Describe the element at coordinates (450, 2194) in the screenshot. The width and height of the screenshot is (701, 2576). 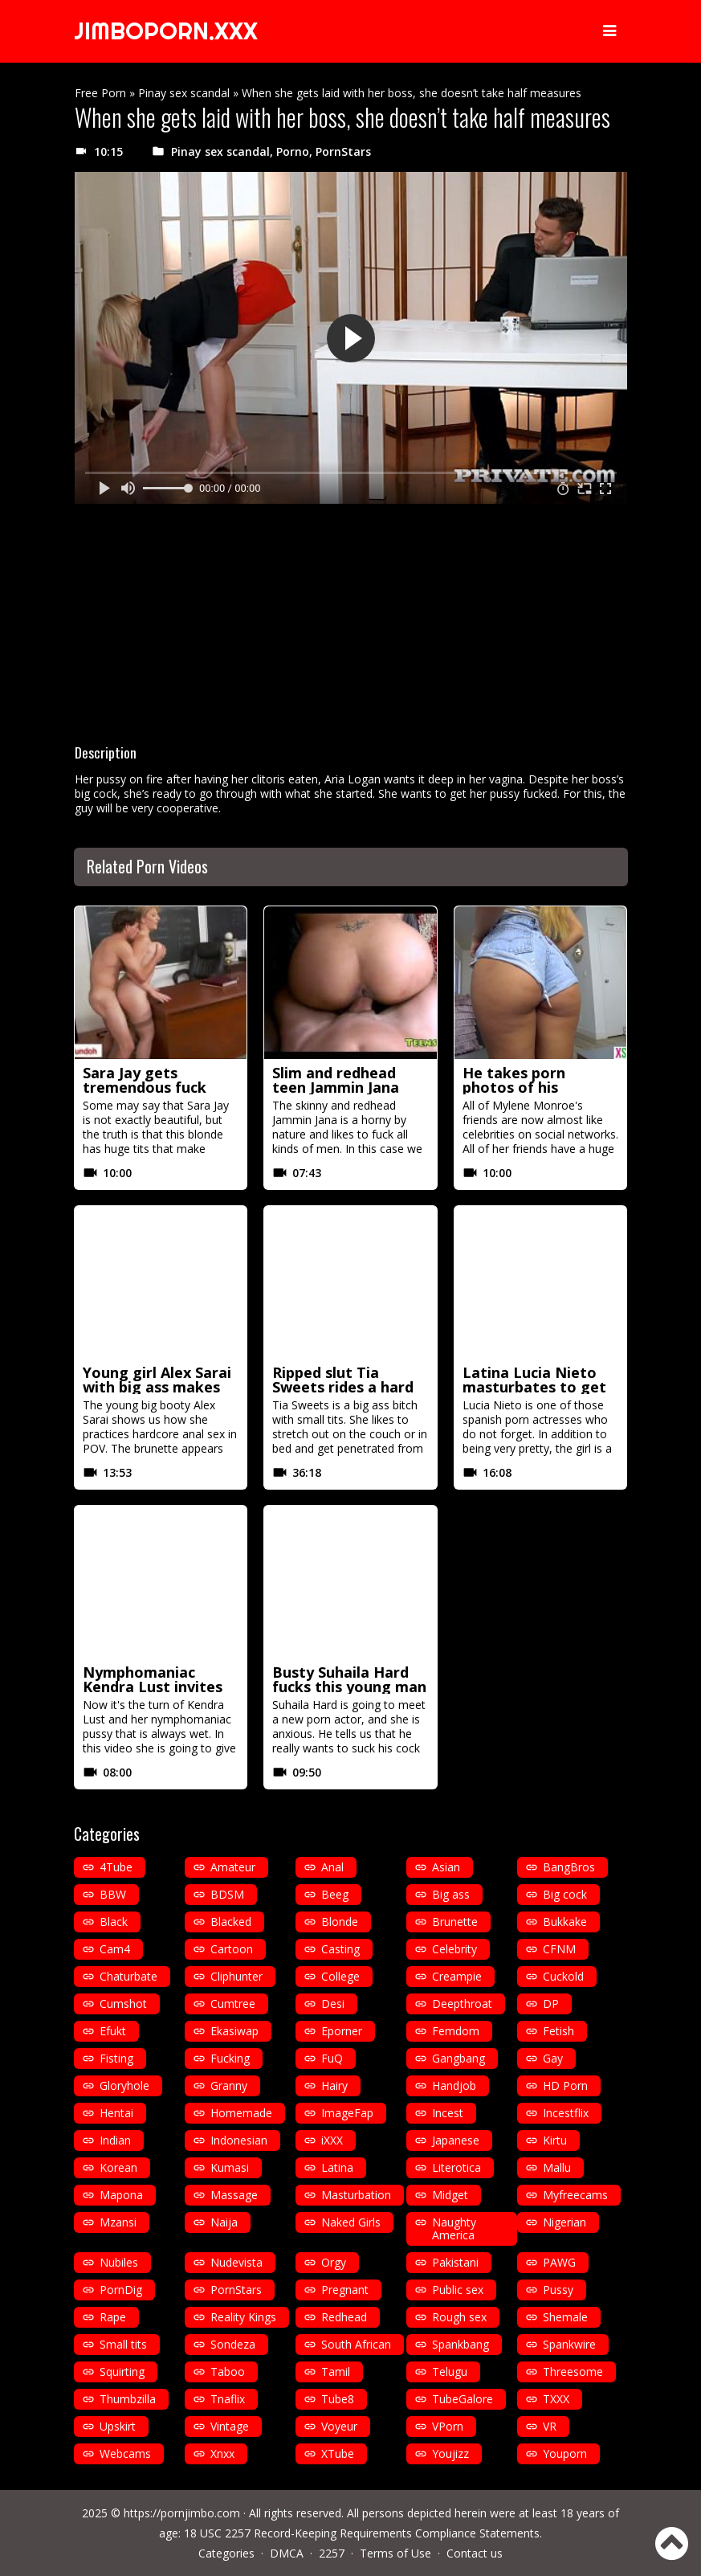
I see `Midget` at that location.